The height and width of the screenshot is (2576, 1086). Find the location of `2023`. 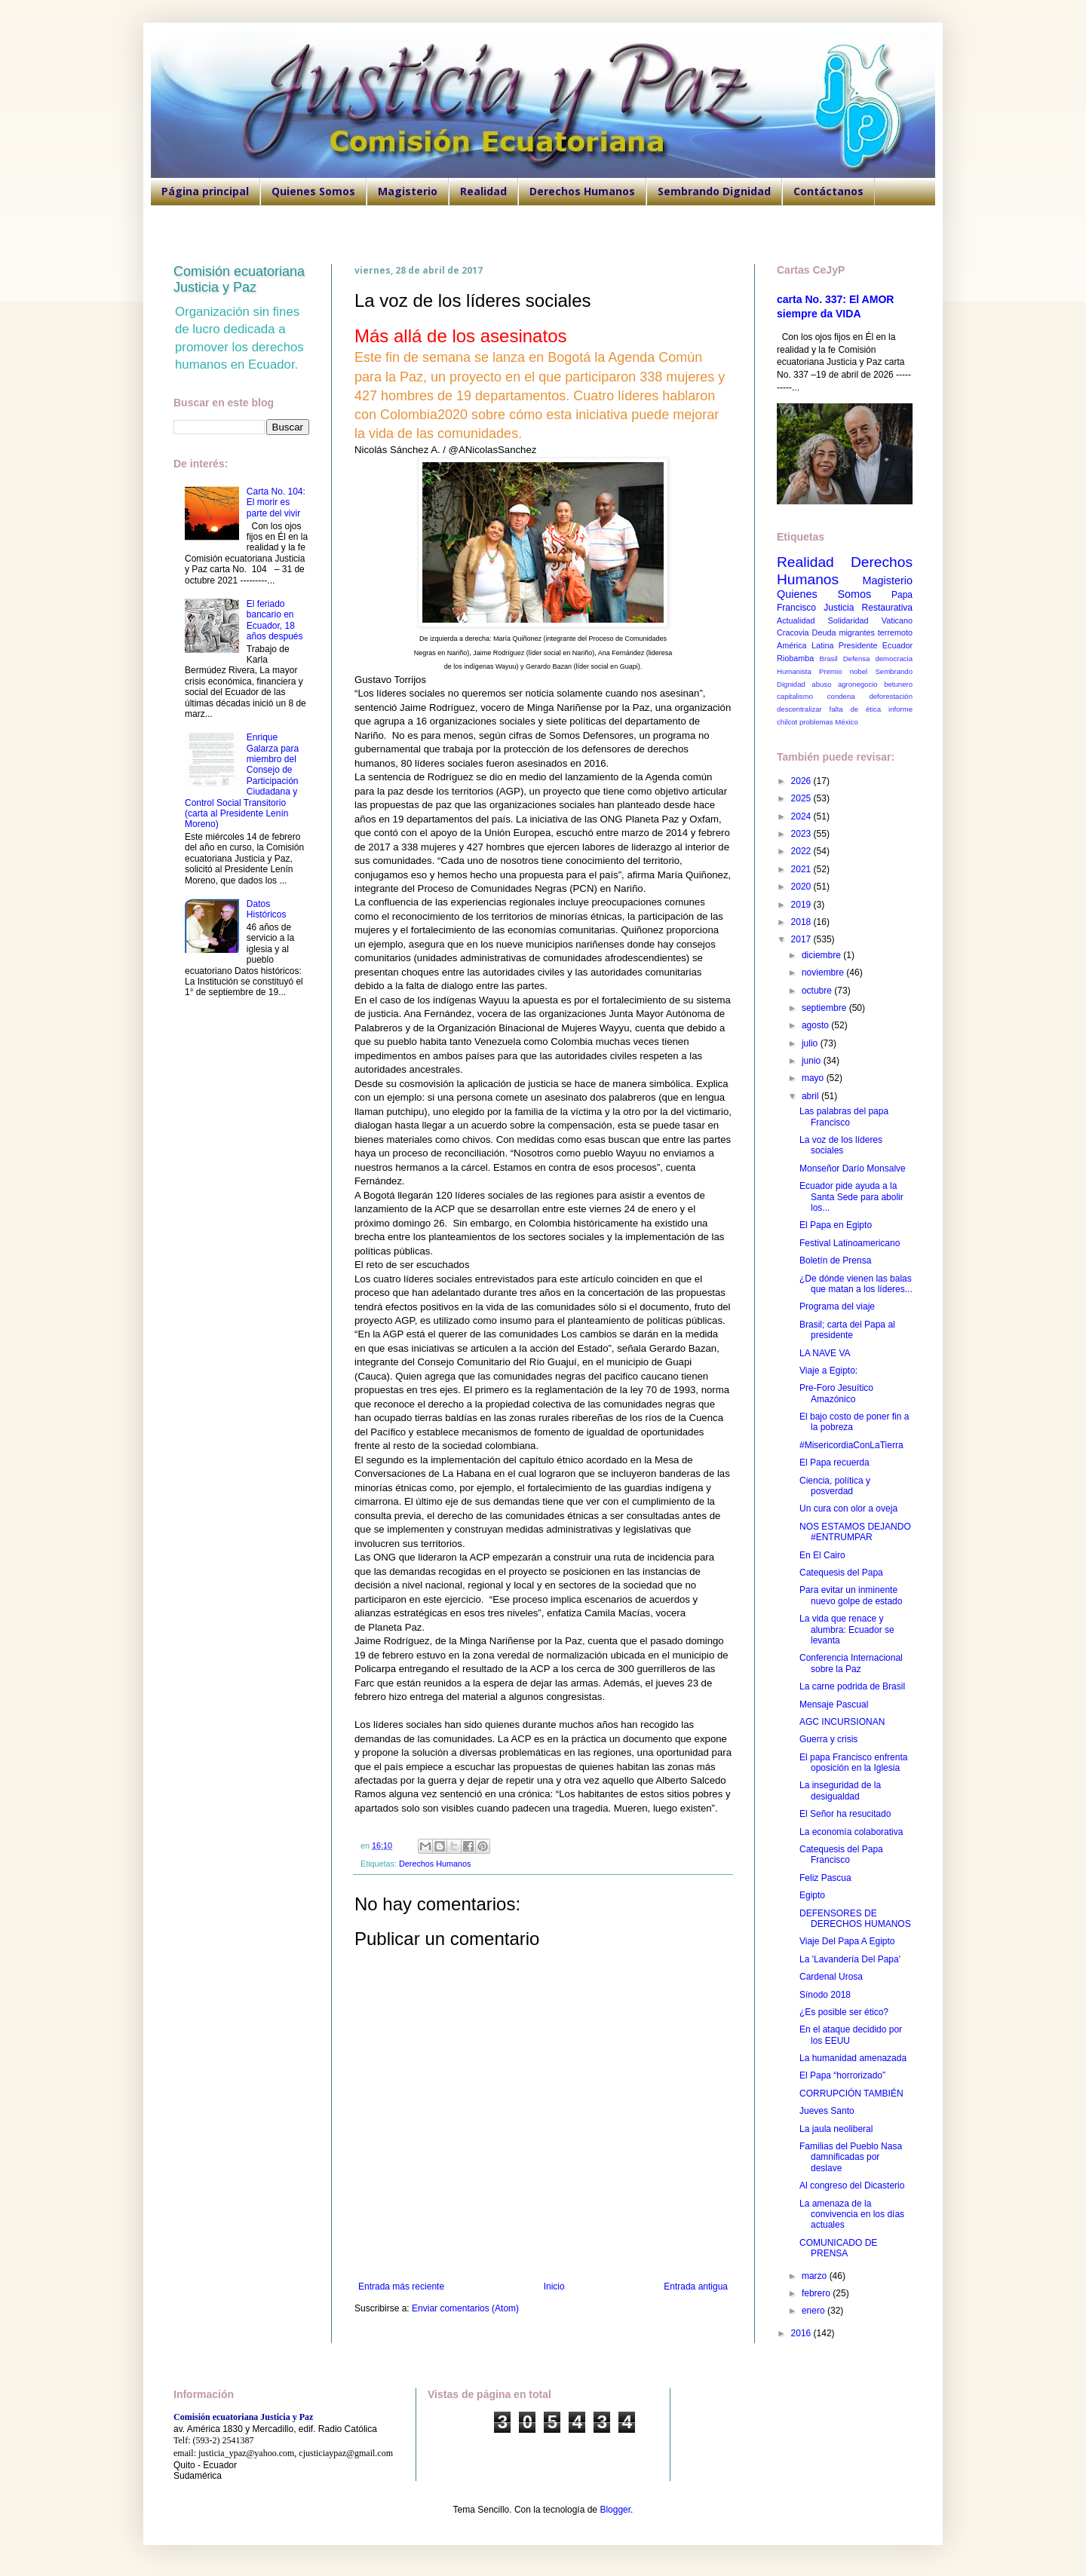

2023 is located at coordinates (802, 834).